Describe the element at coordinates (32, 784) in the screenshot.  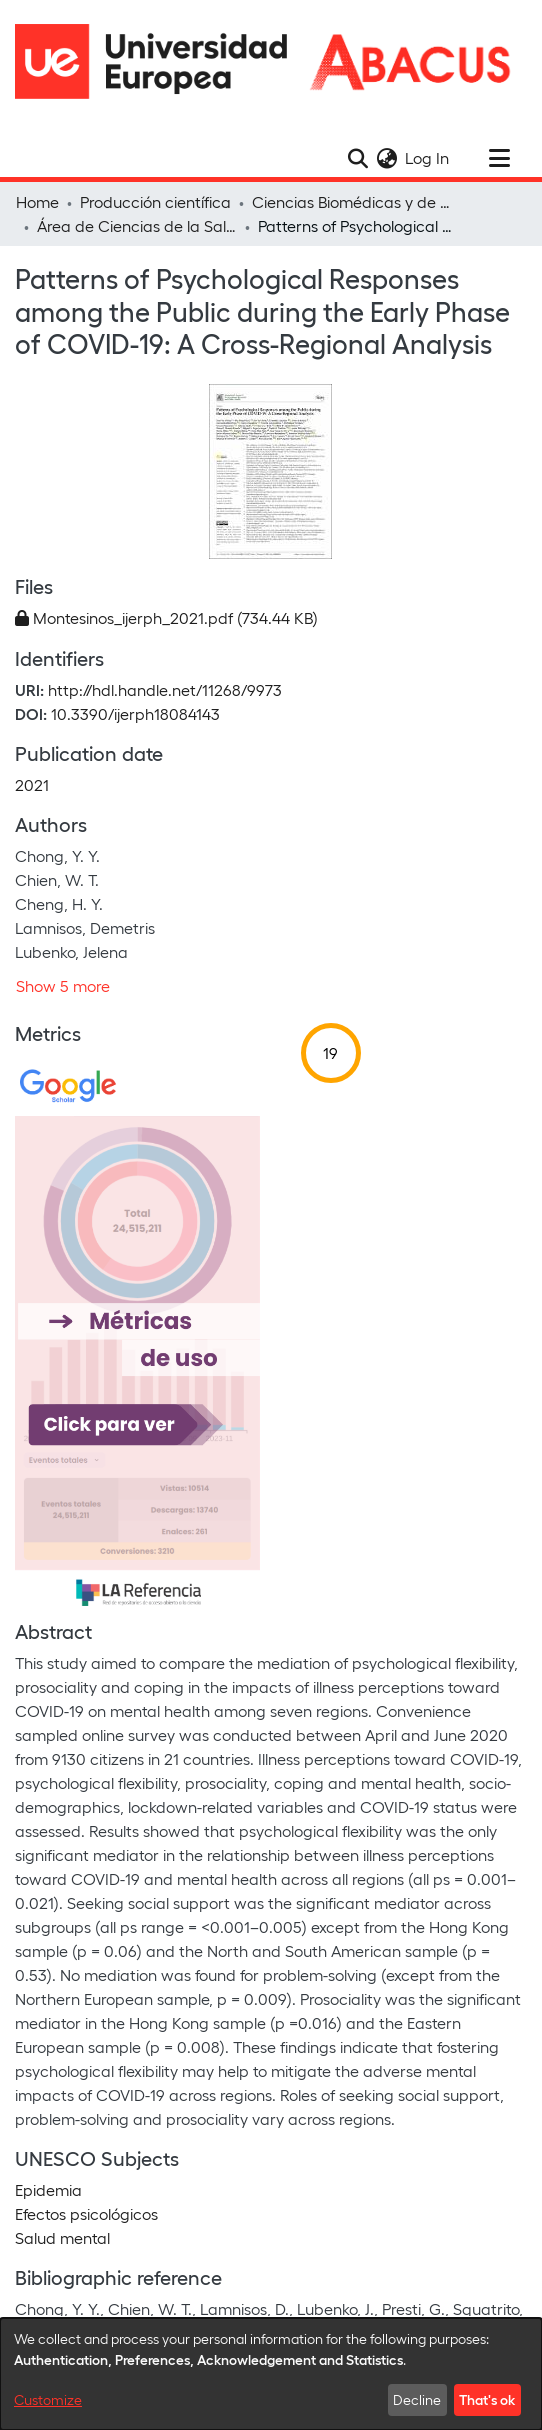
I see `2021` at that location.